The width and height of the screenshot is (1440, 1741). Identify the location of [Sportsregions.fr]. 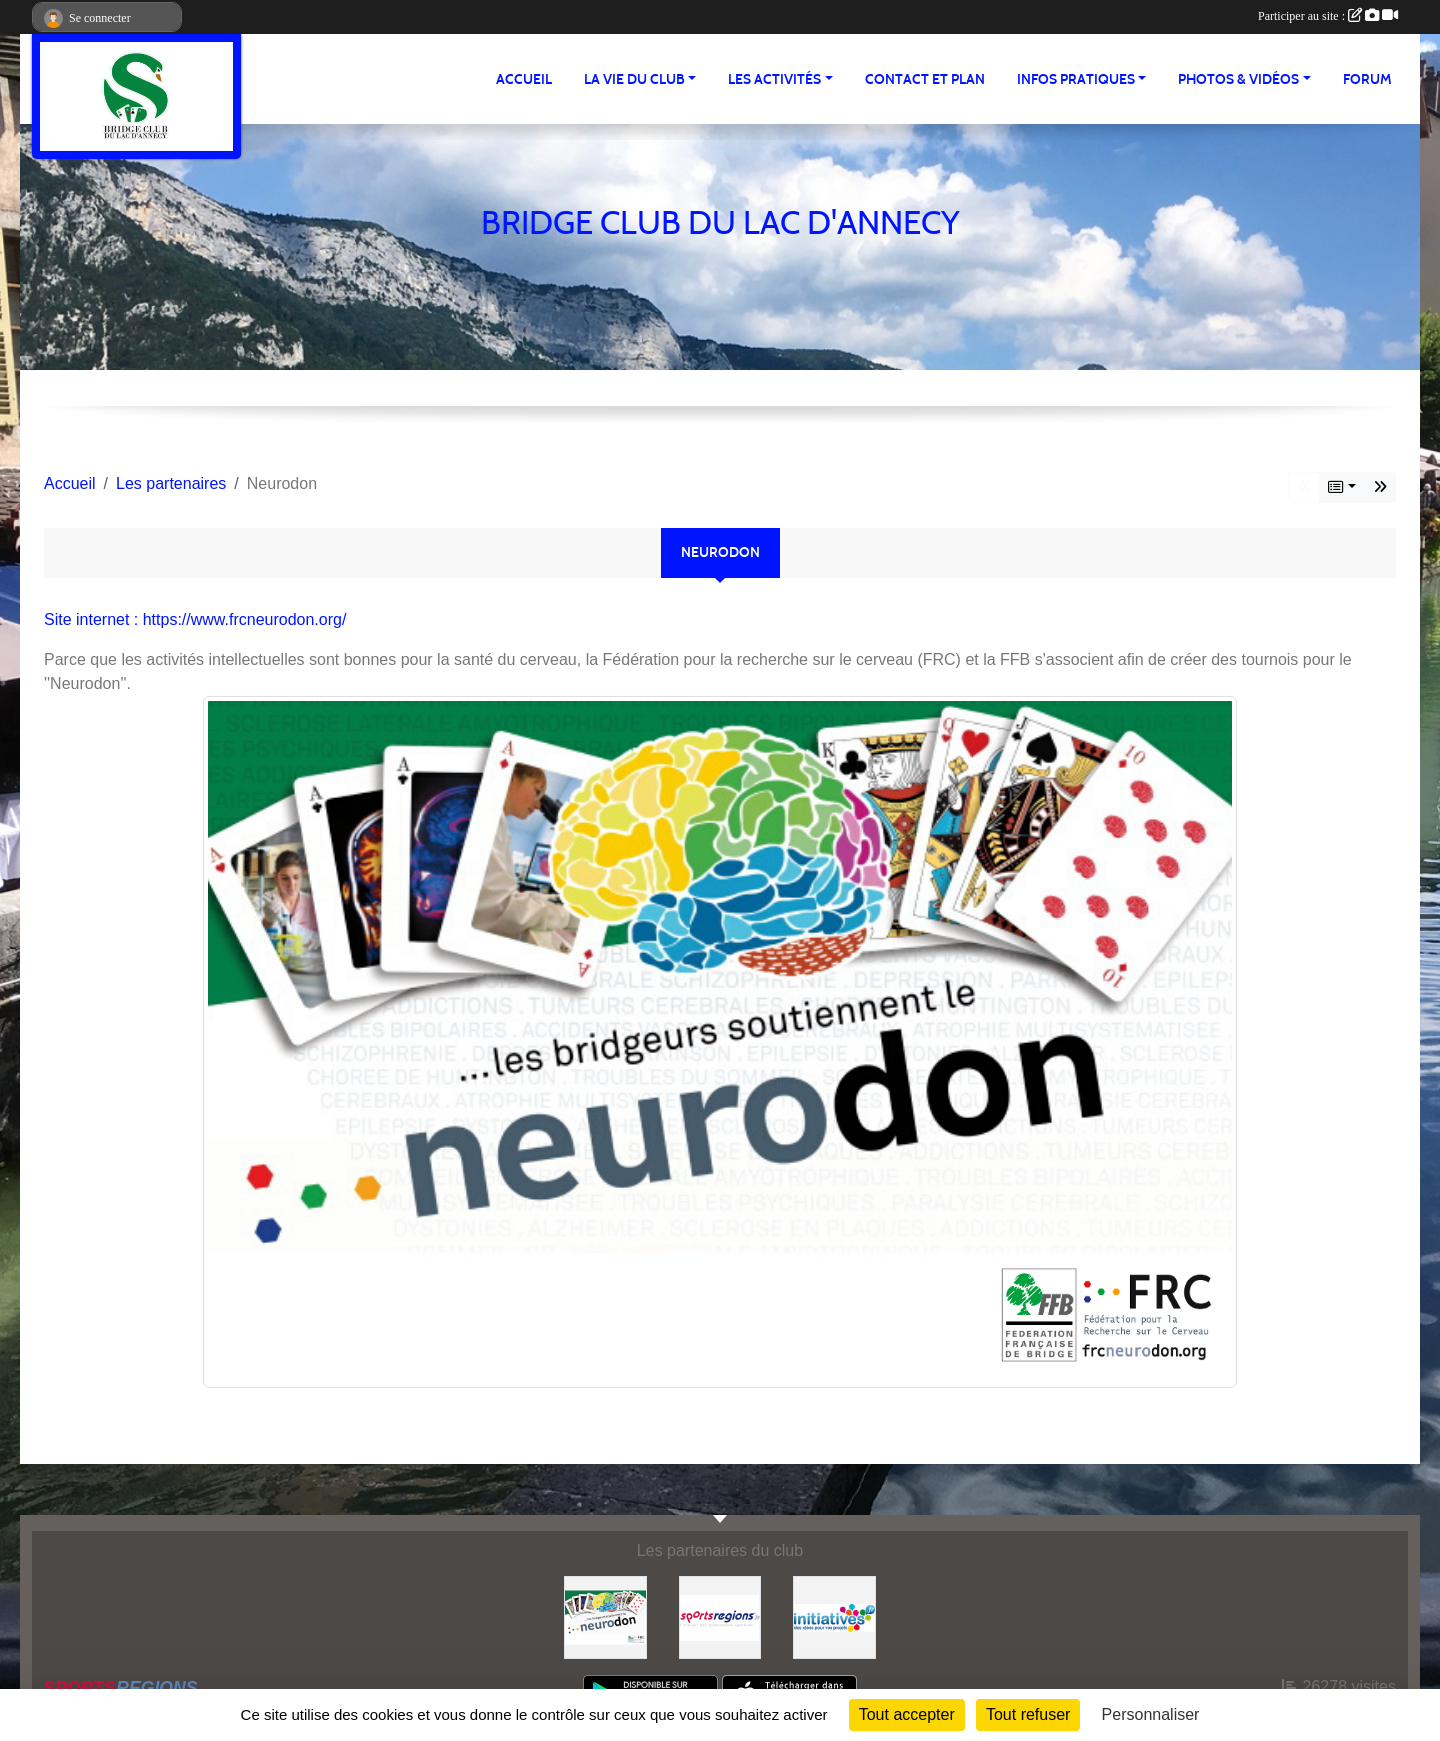
(720, 1616).